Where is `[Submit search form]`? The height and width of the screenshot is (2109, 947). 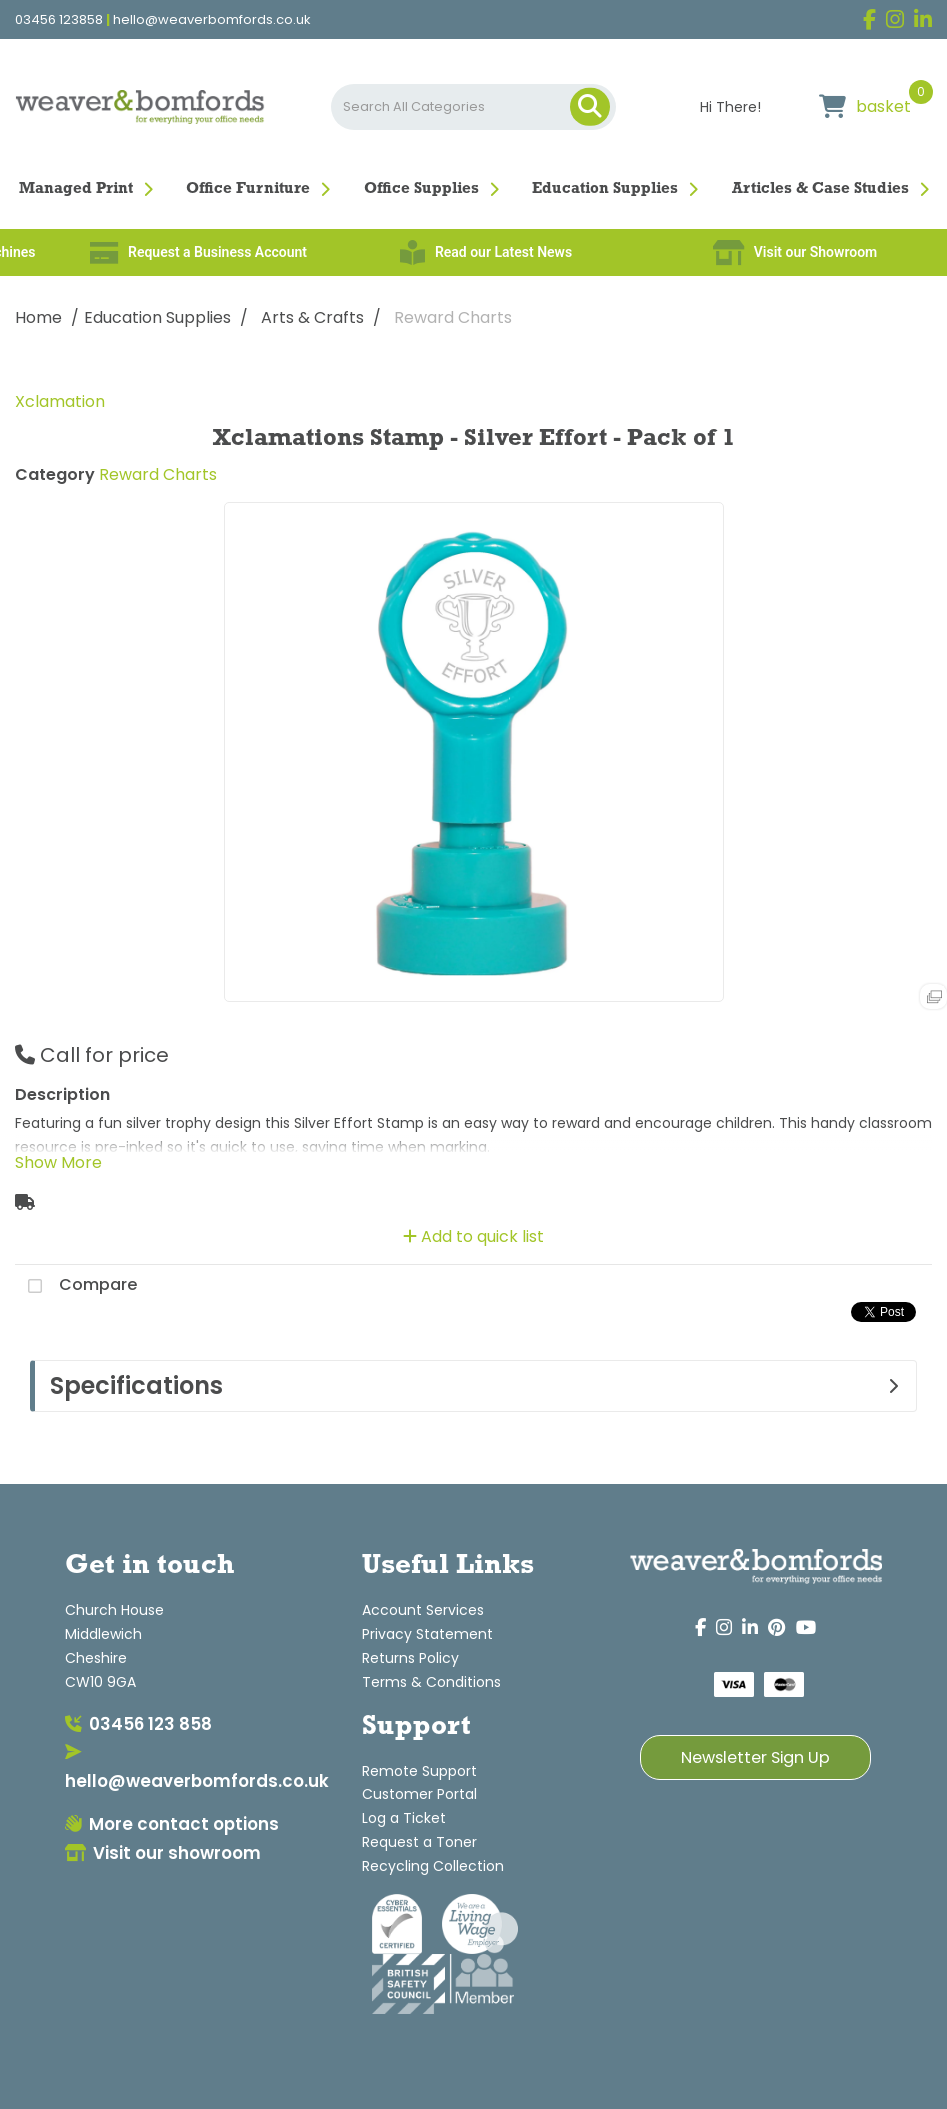 [Submit search form] is located at coordinates (590, 107).